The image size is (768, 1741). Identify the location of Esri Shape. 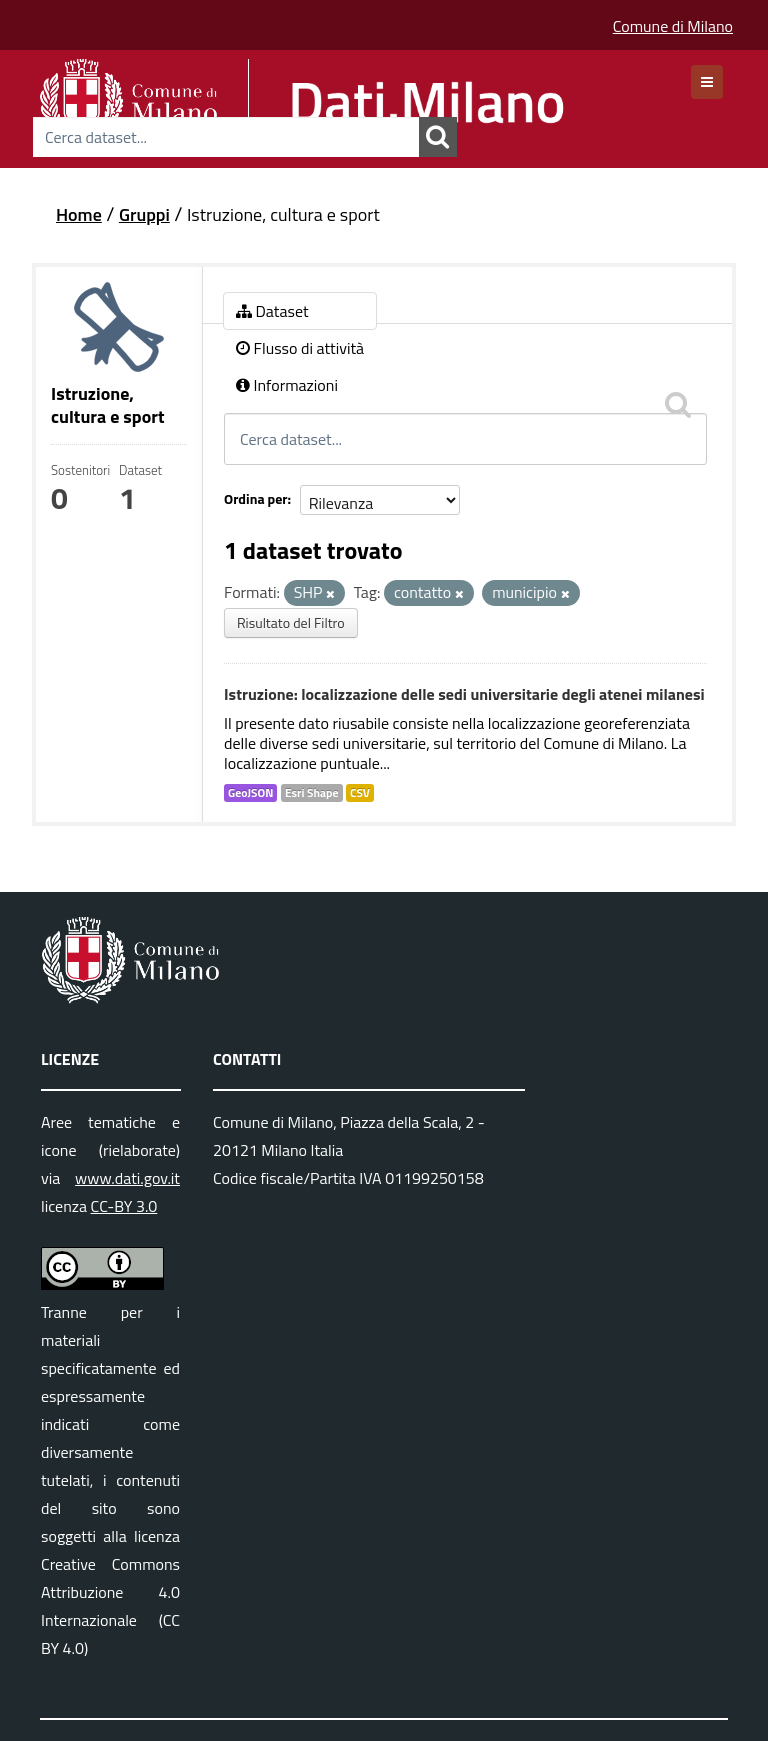
(312, 793).